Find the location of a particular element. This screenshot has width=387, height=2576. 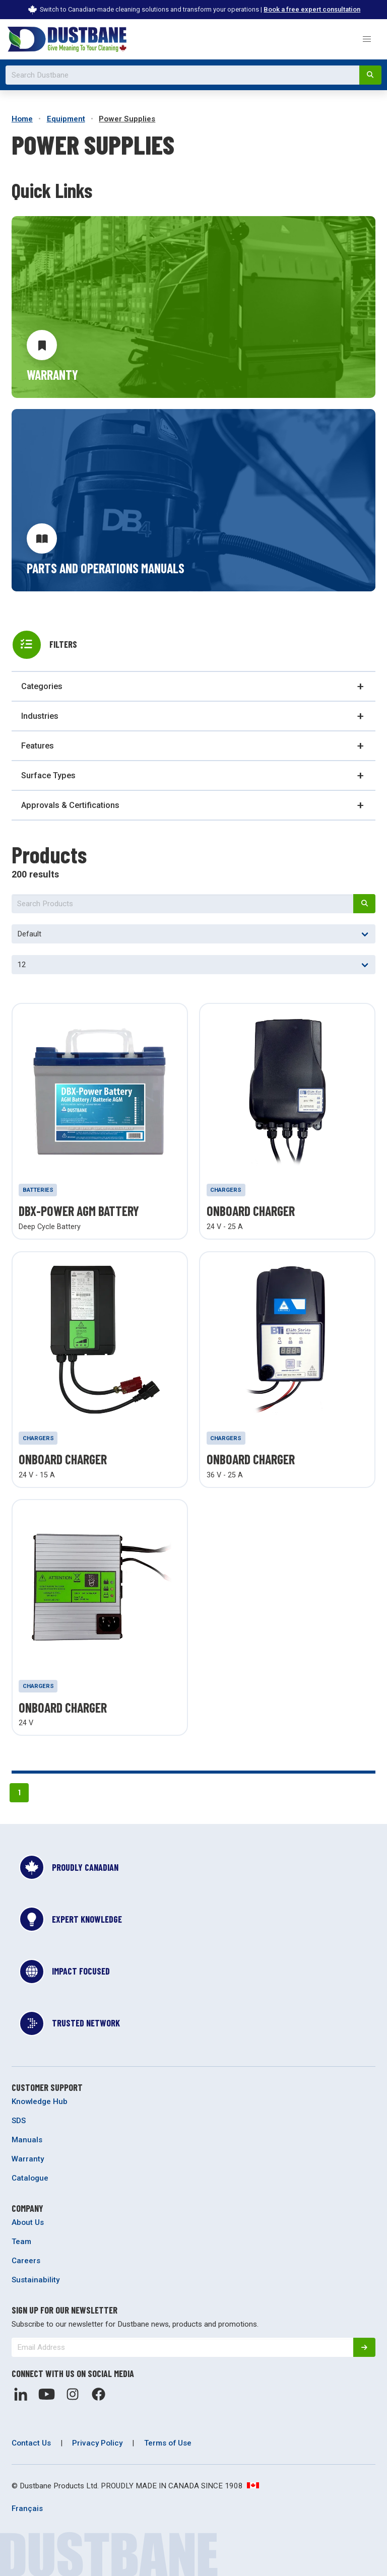

Contact Us is located at coordinates (31, 2443).